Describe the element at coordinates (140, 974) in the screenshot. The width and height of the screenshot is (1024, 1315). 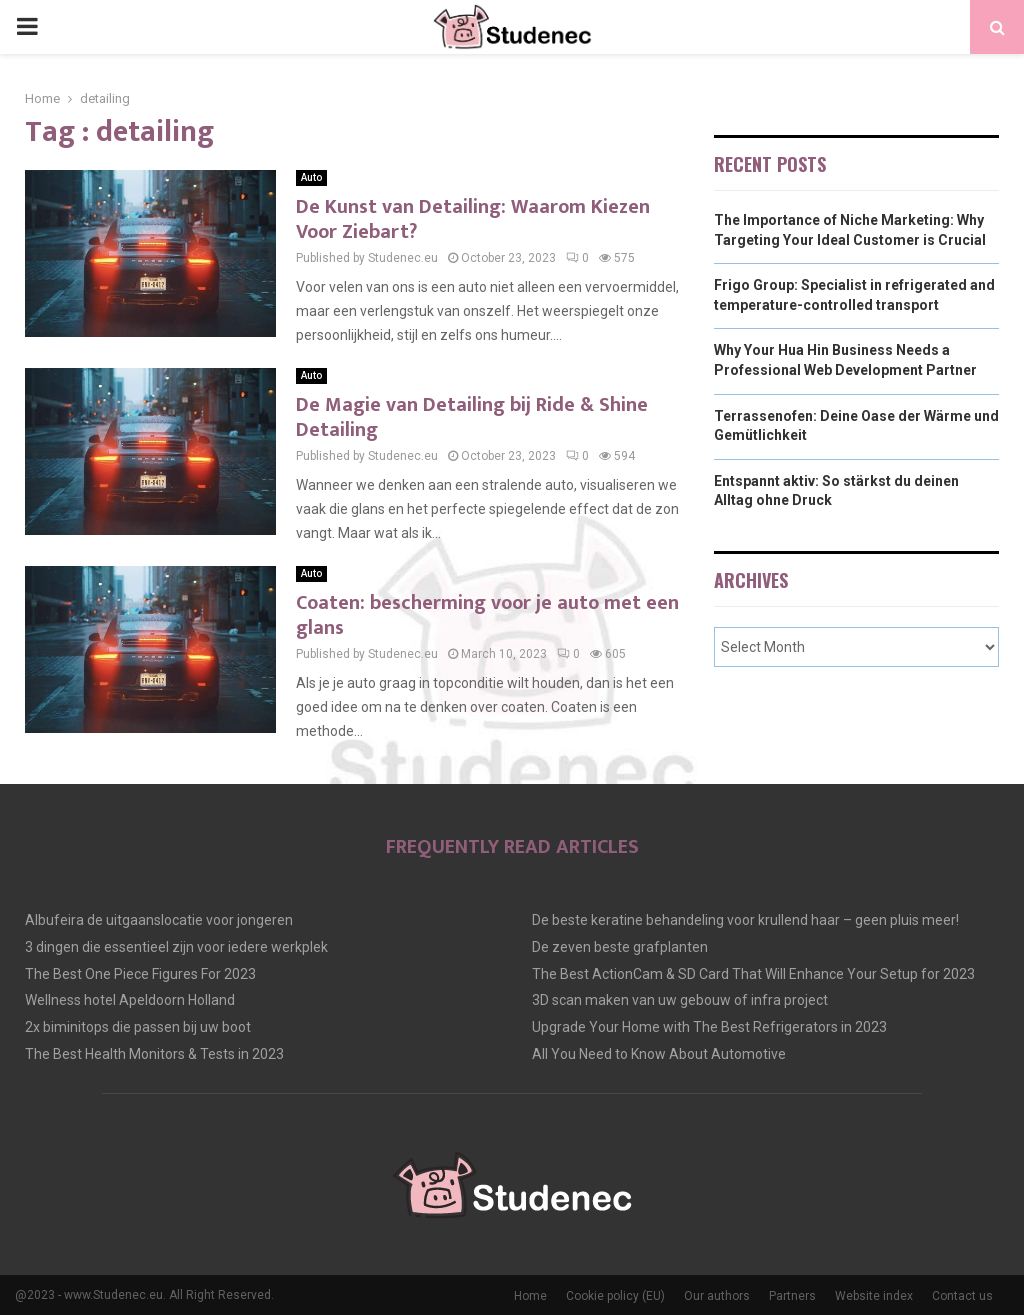
I see `The Best One Piece Figures For 2023` at that location.